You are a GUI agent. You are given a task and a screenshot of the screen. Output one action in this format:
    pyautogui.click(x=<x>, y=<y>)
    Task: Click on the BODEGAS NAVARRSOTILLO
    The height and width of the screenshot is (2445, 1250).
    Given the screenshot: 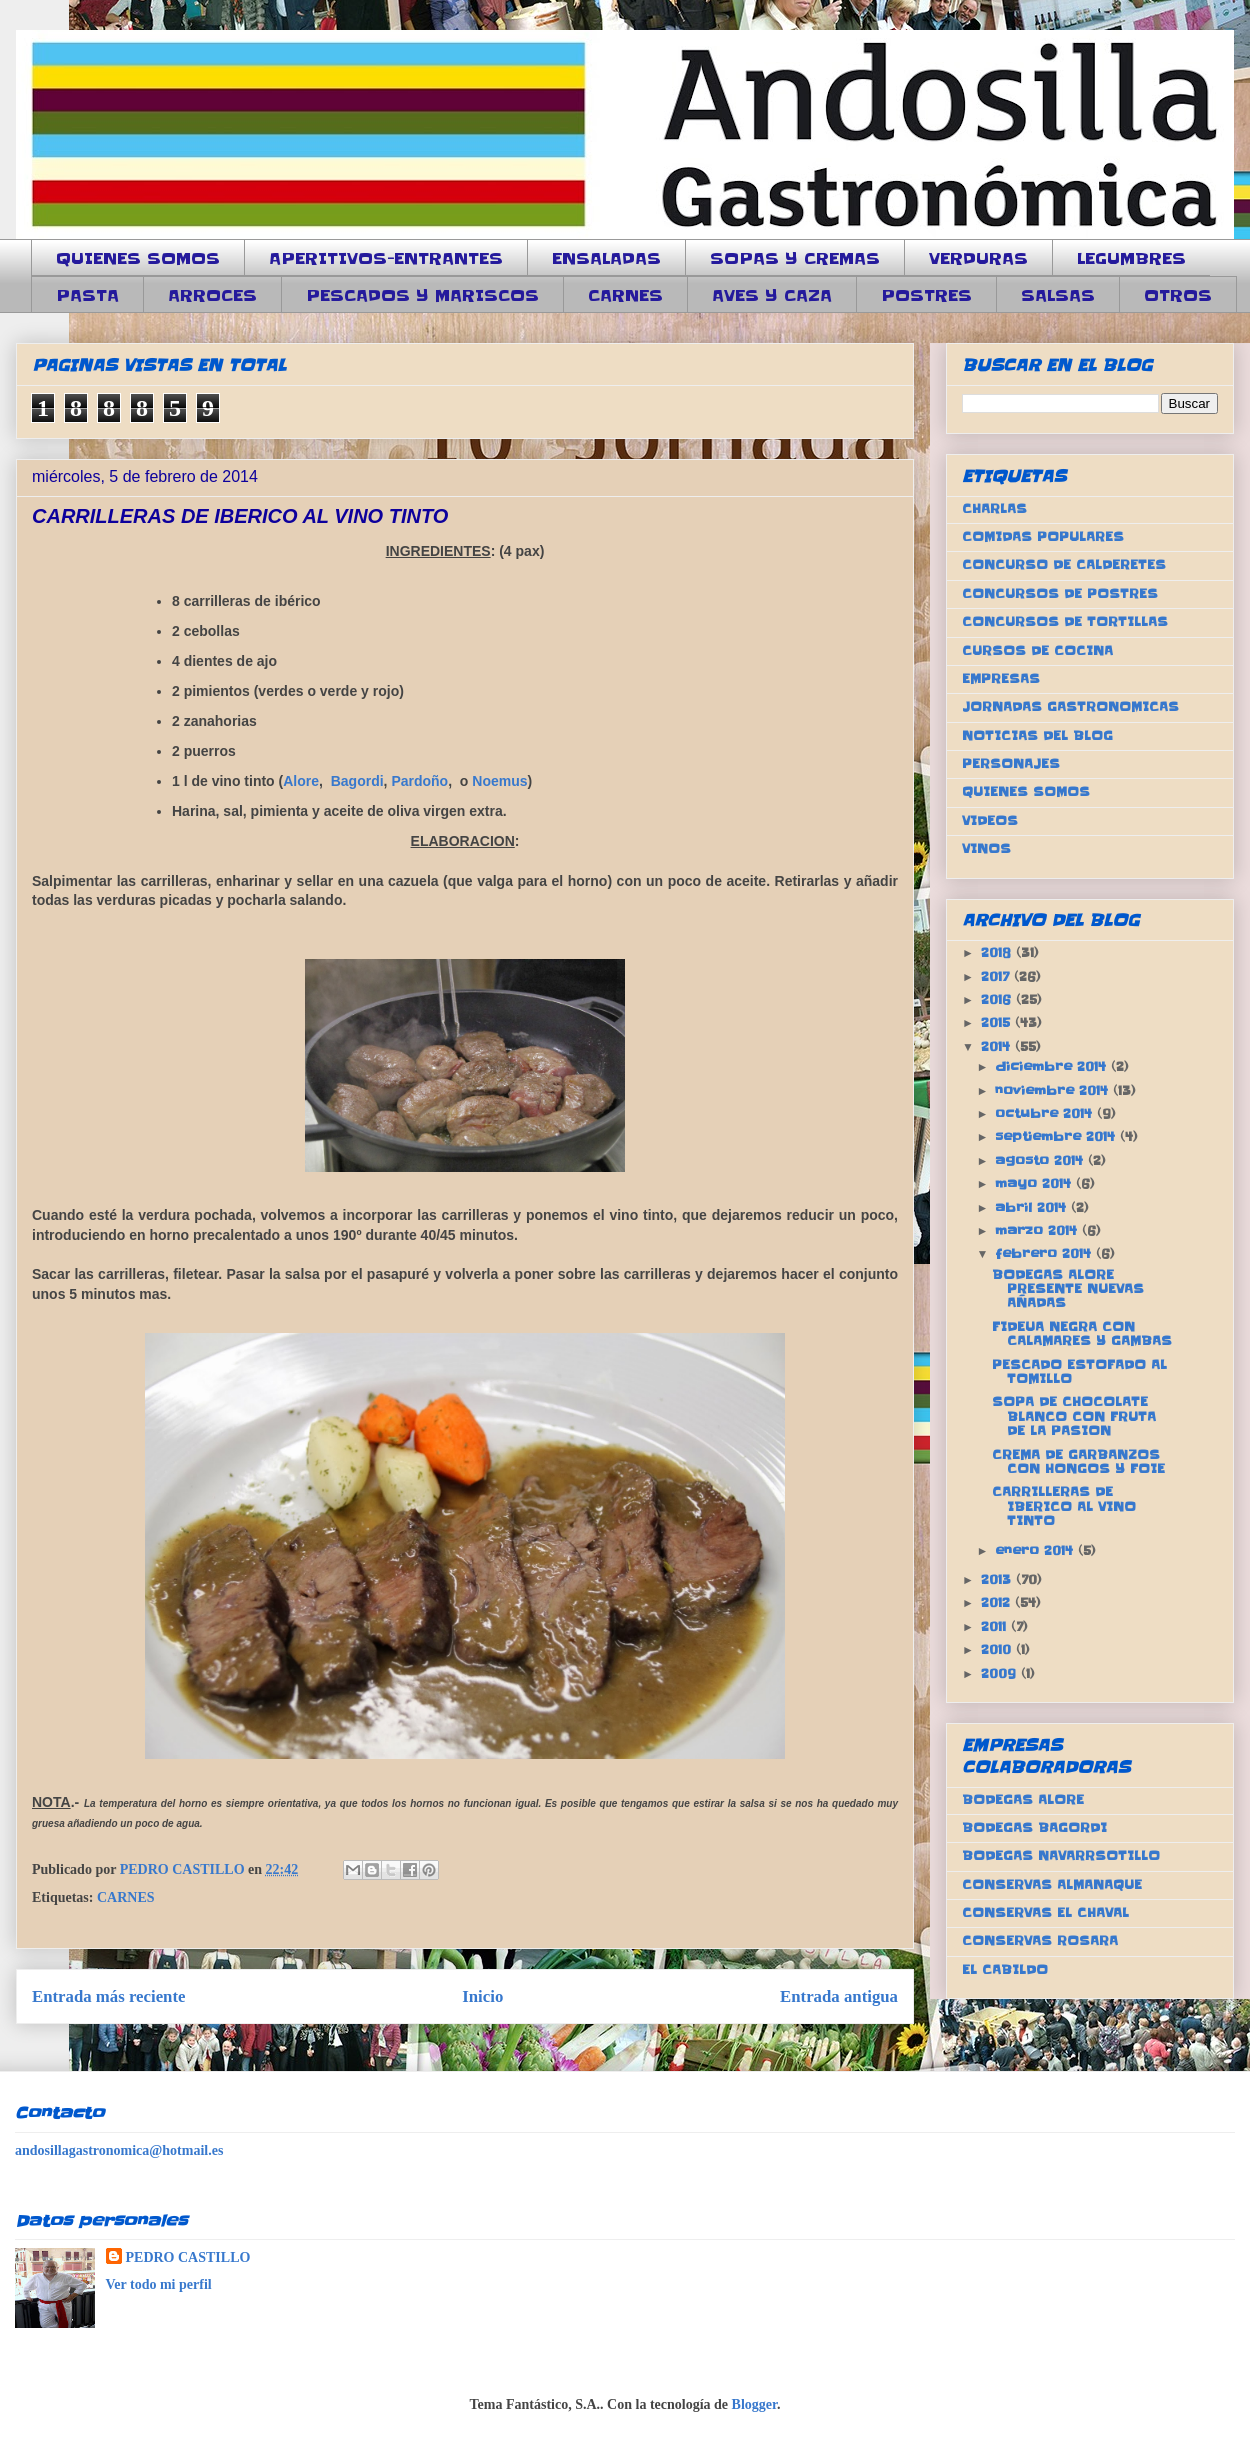 What is the action you would take?
    pyautogui.click(x=1061, y=1855)
    